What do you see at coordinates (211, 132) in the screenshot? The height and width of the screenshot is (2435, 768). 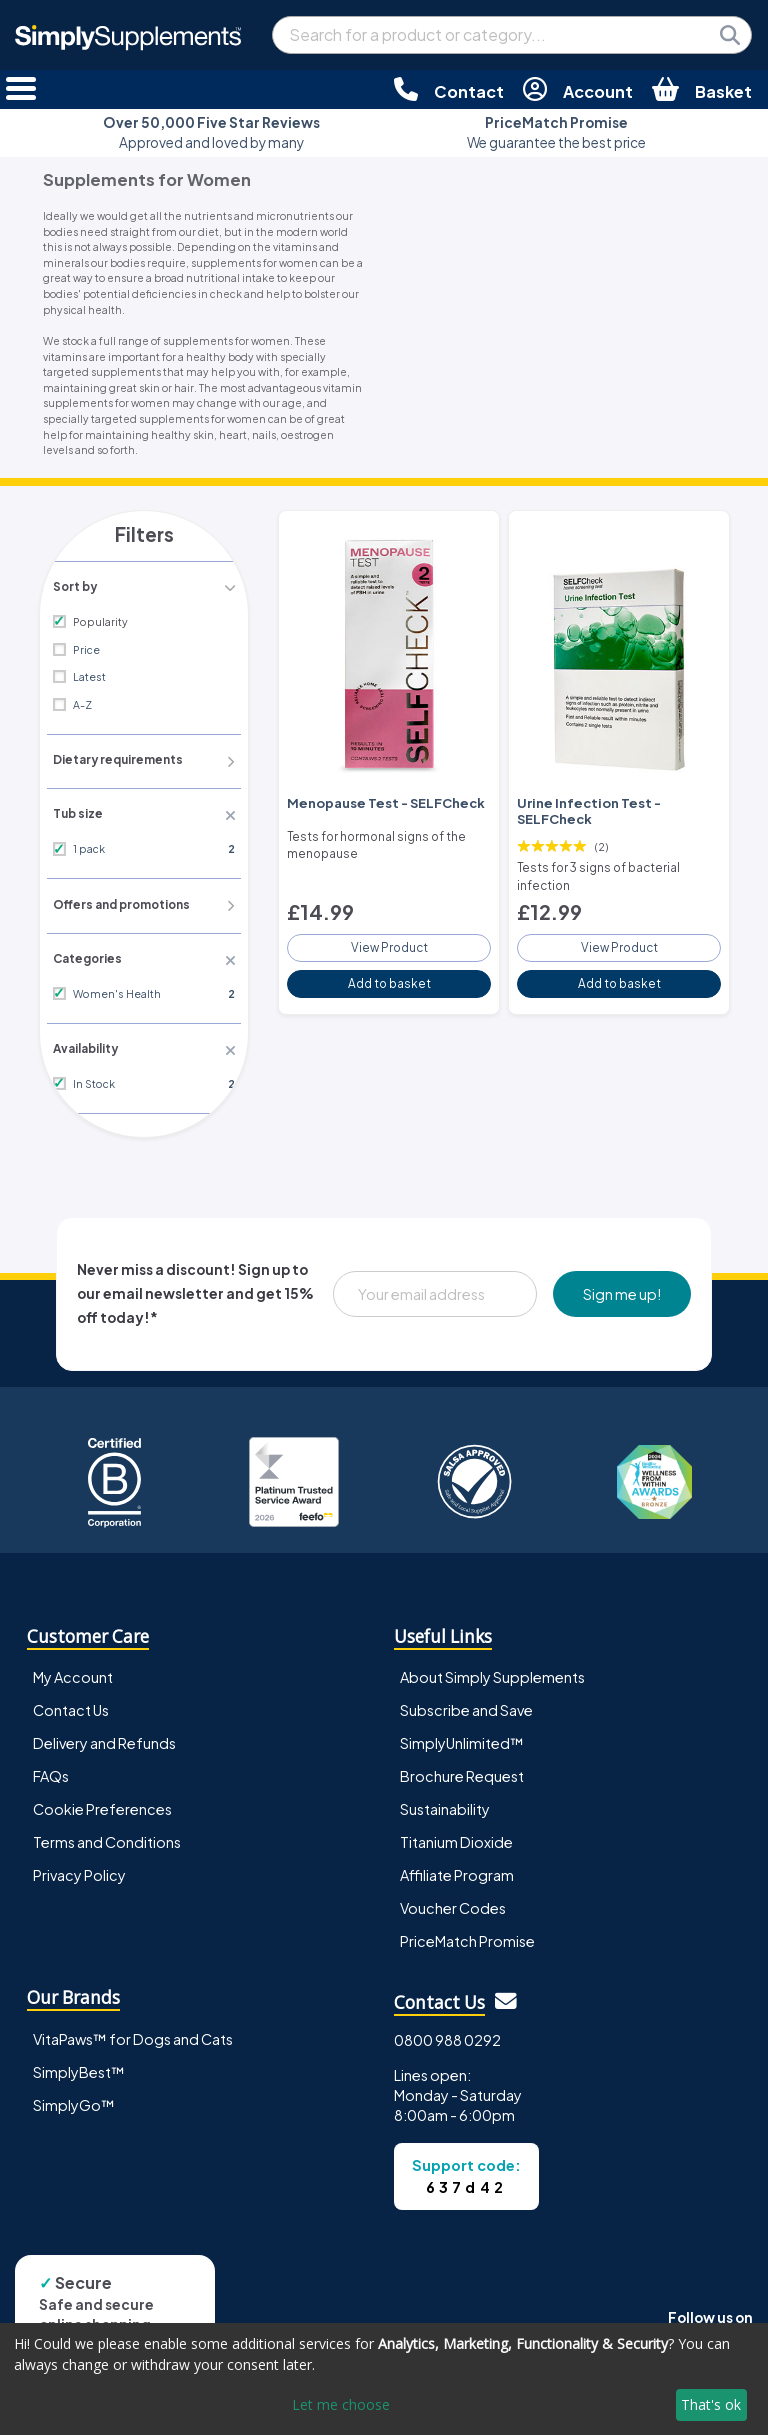 I see `Approved and loved by many` at bounding box center [211, 132].